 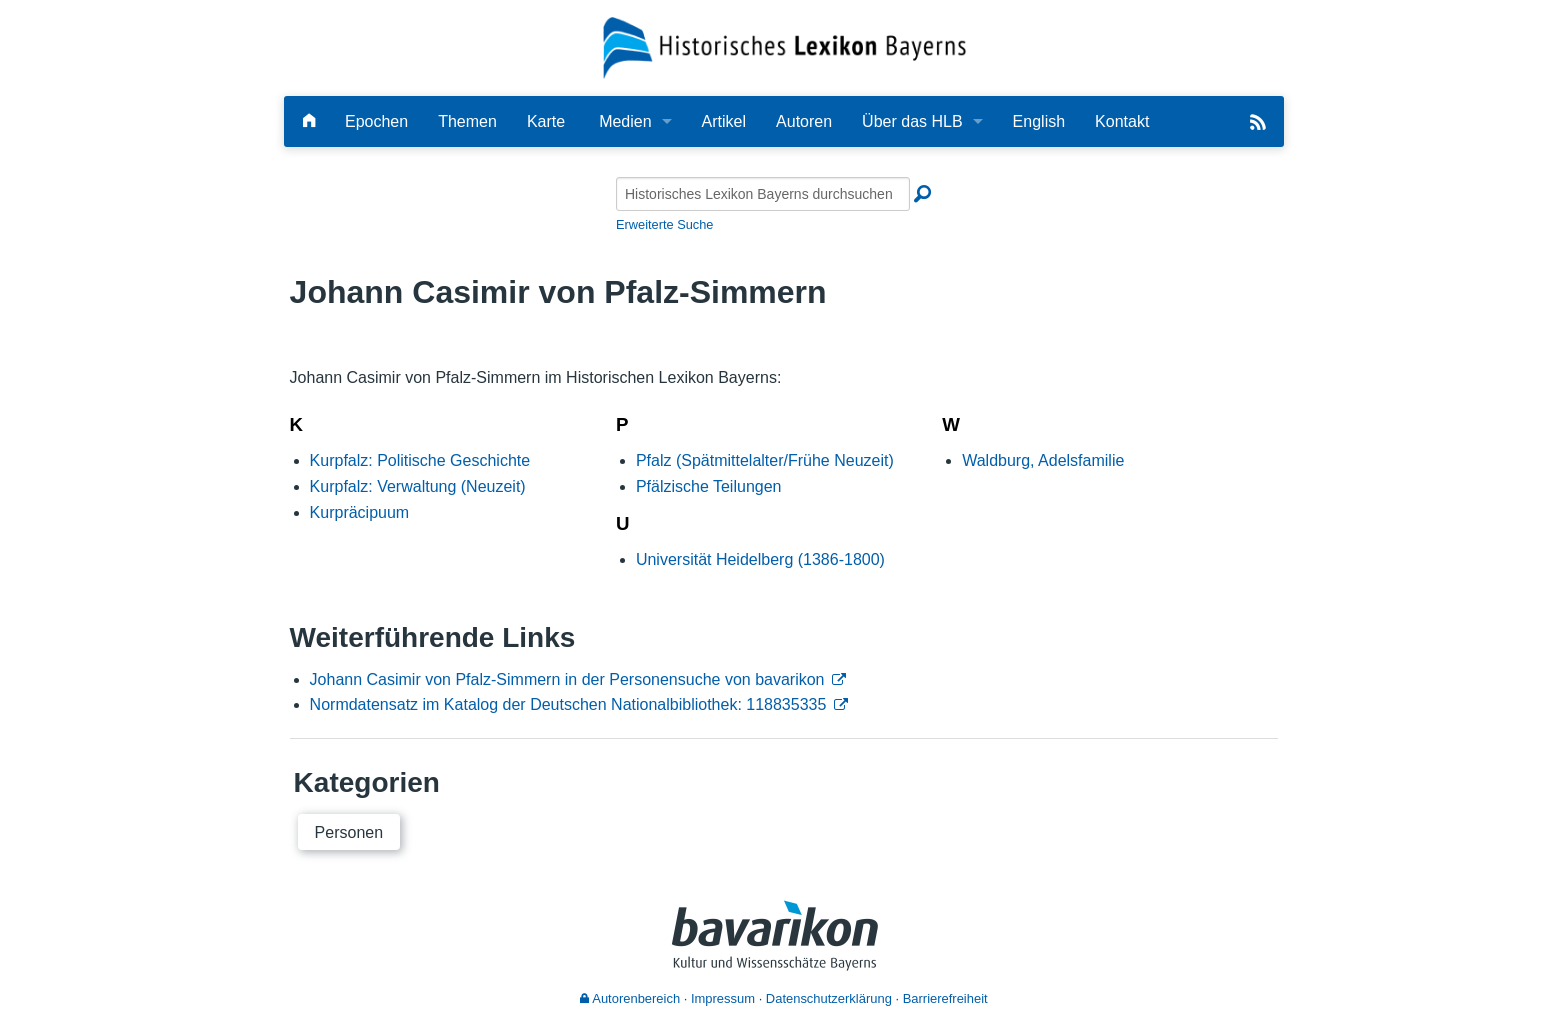 I want to click on Kurpfalz: Politische Geschichte, so click(x=420, y=460).